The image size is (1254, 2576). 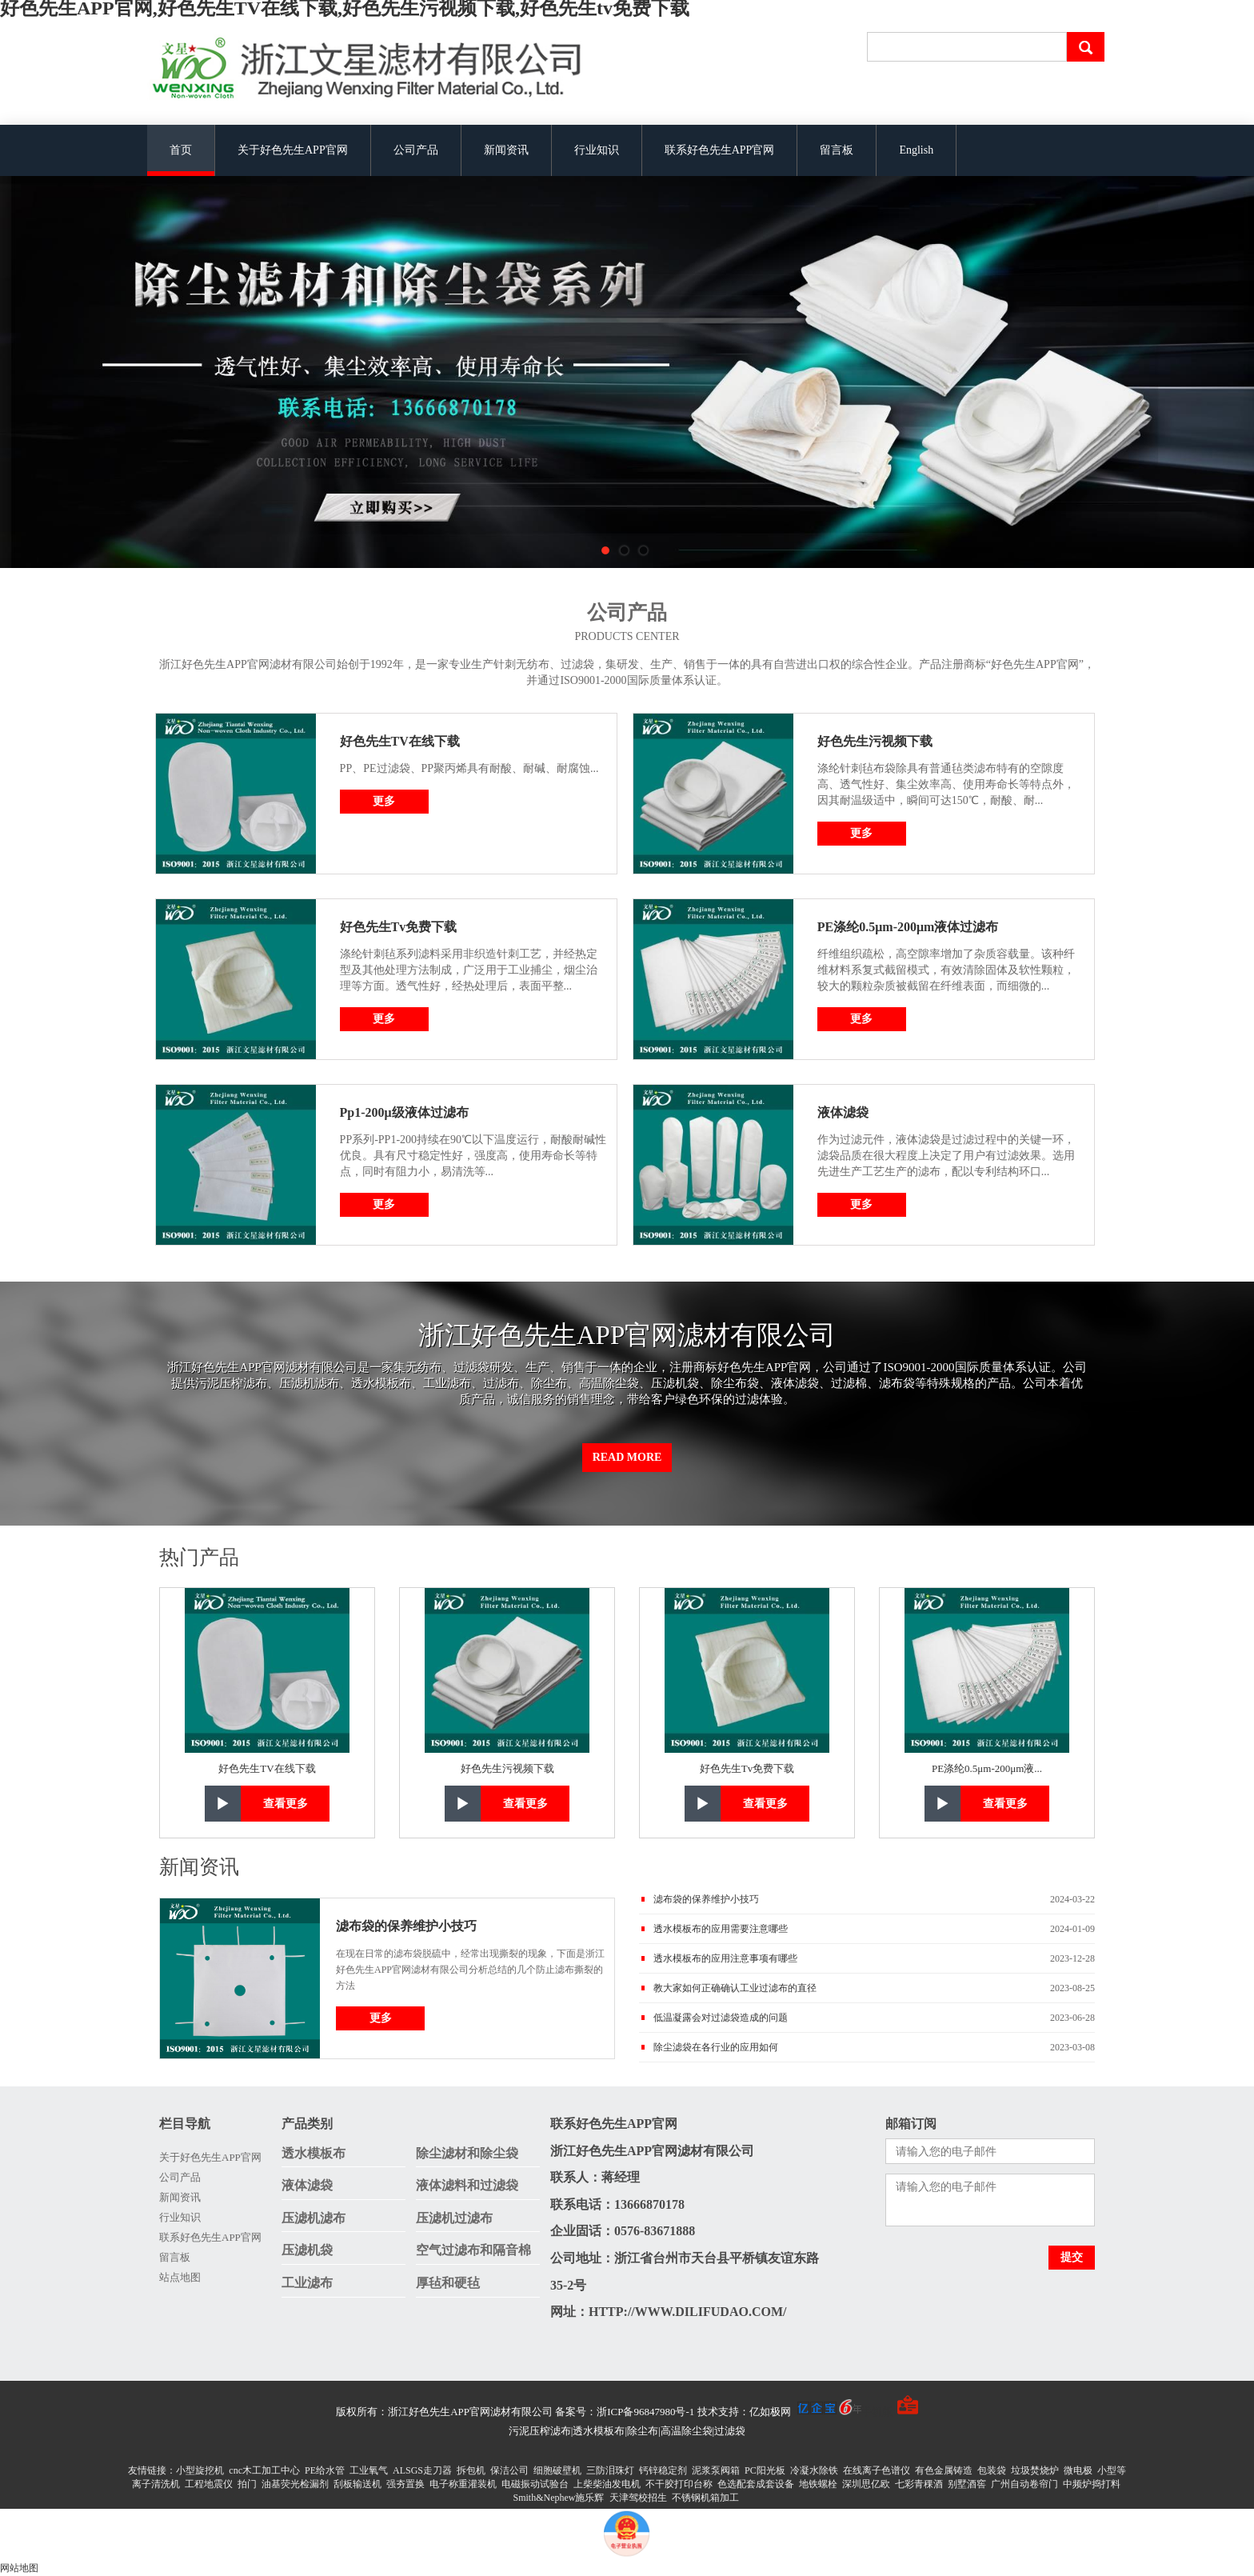 I want to click on Smith&Nephew施乐辉, so click(x=559, y=2497).